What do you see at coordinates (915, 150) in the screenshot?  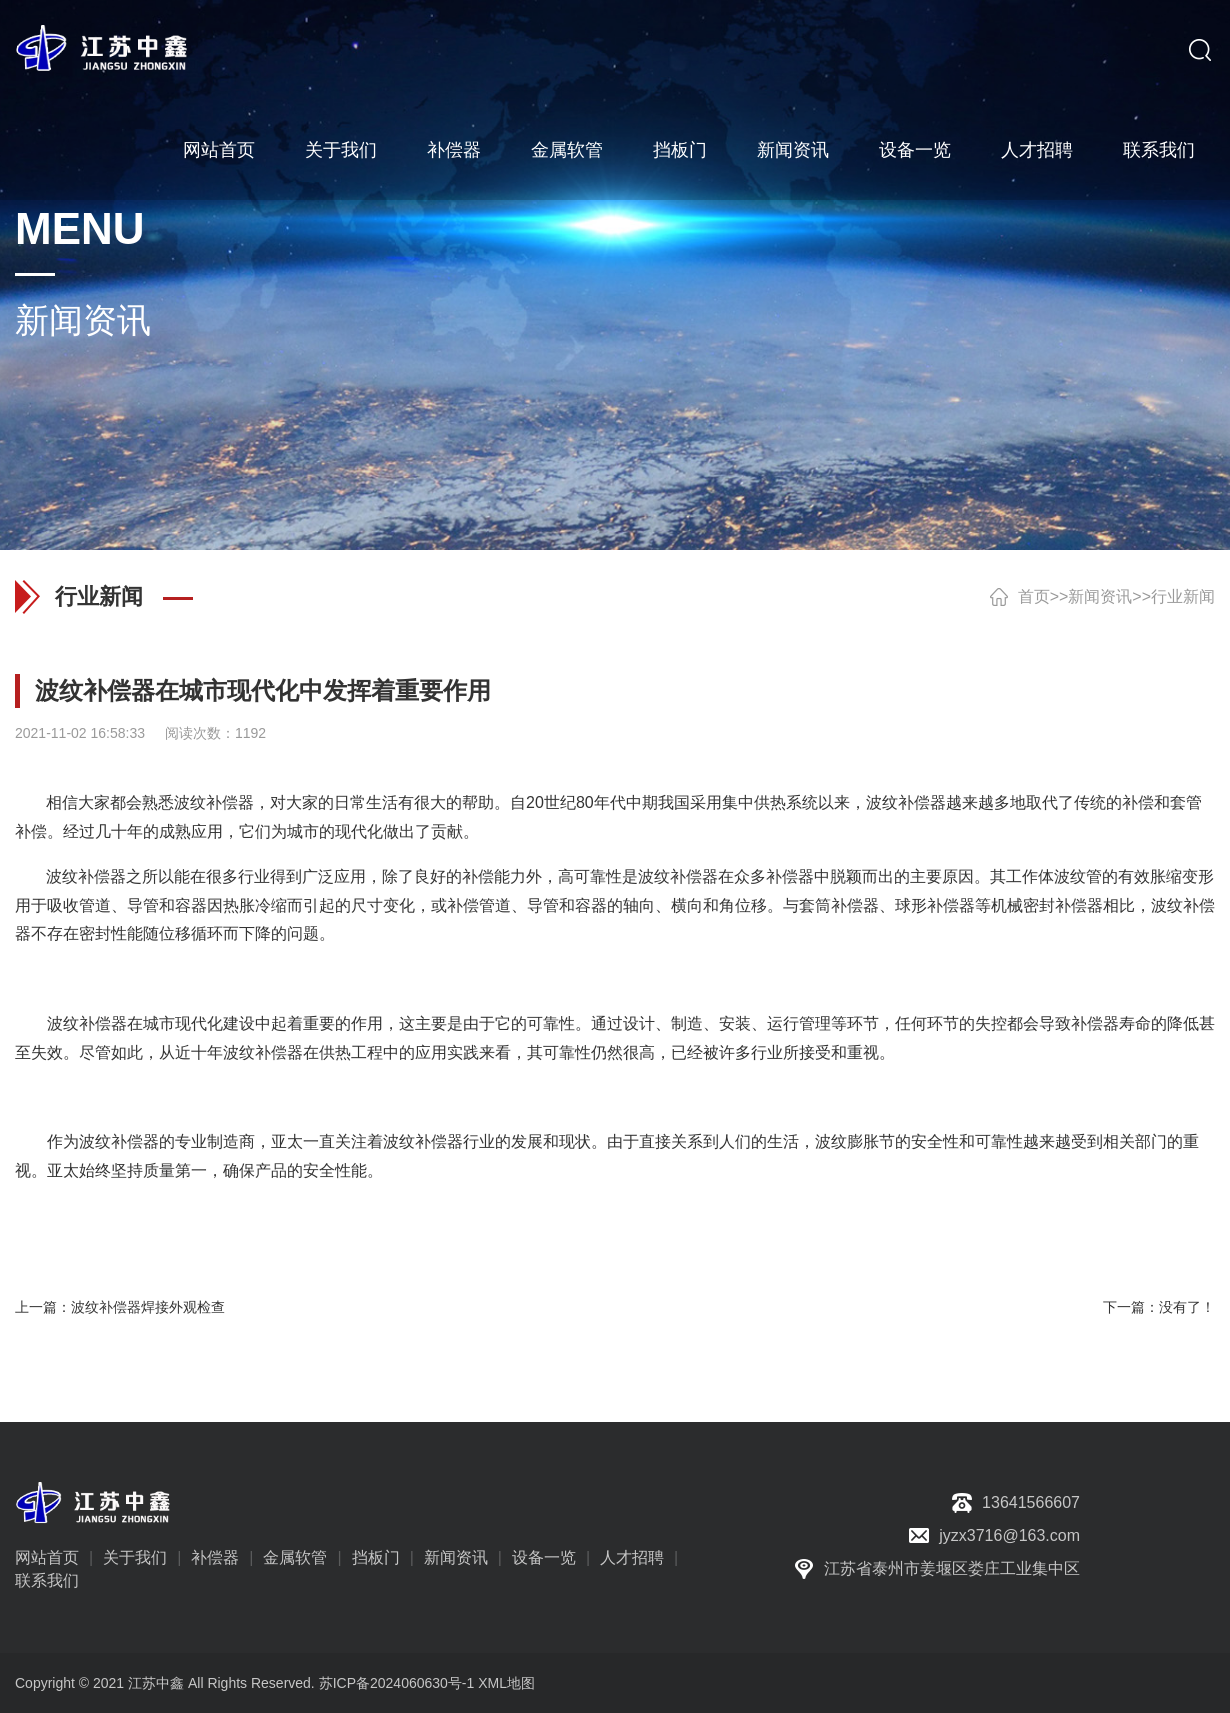 I see `设备一览` at bounding box center [915, 150].